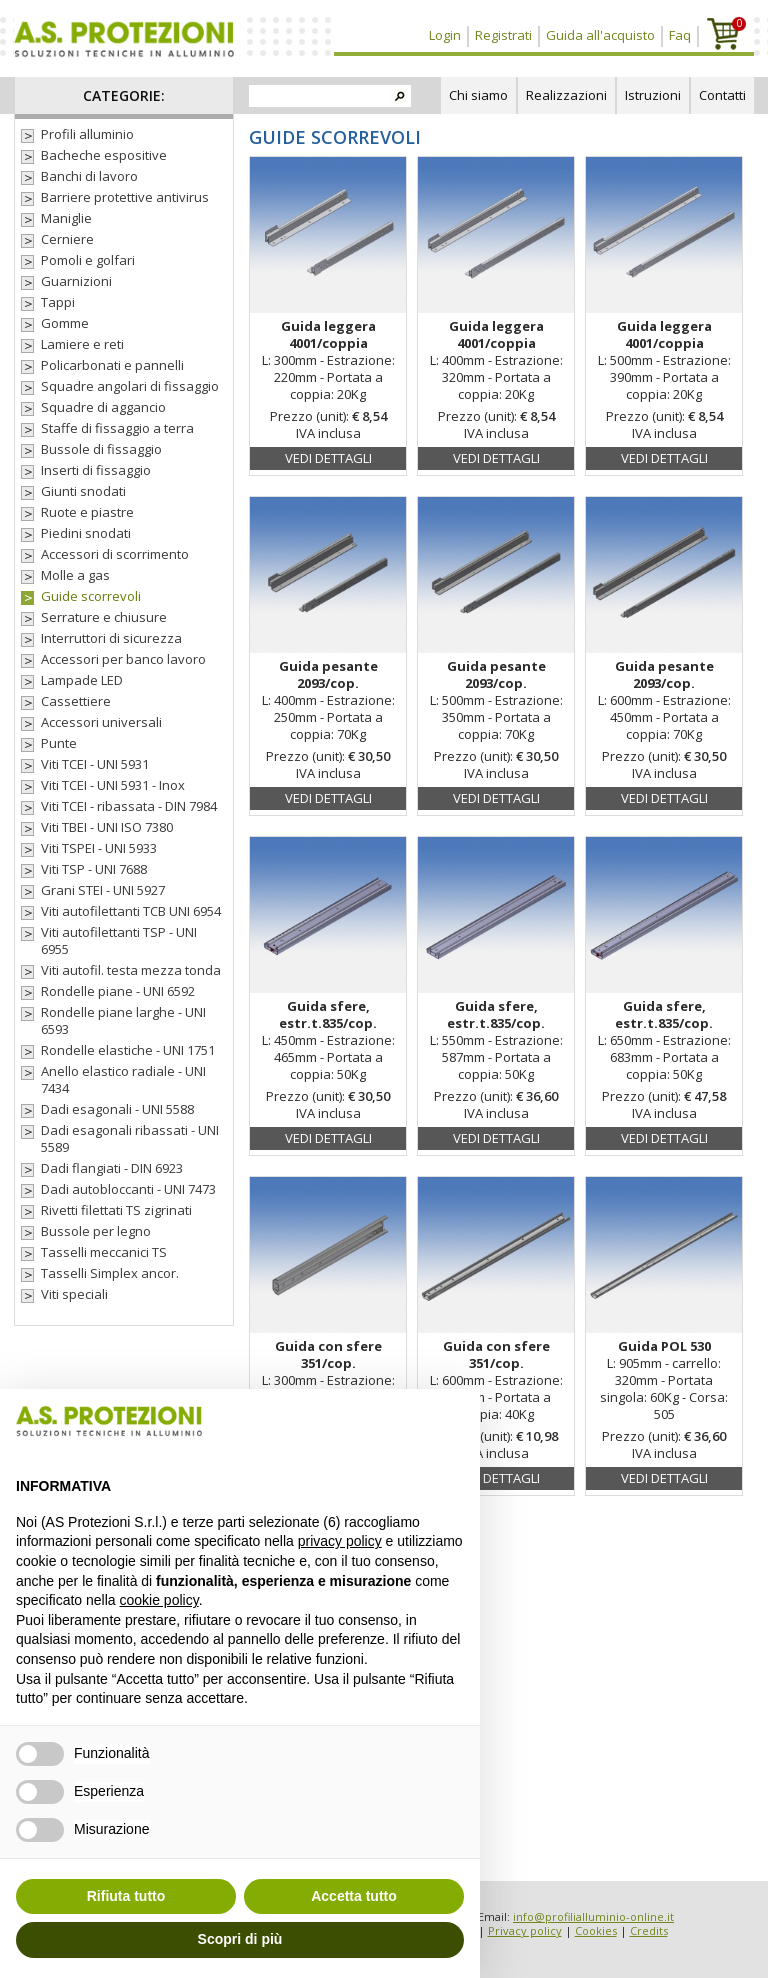 The height and width of the screenshot is (1978, 768). Describe the element at coordinates (101, 449) in the screenshot. I see `Bussole di fissaggio` at that location.